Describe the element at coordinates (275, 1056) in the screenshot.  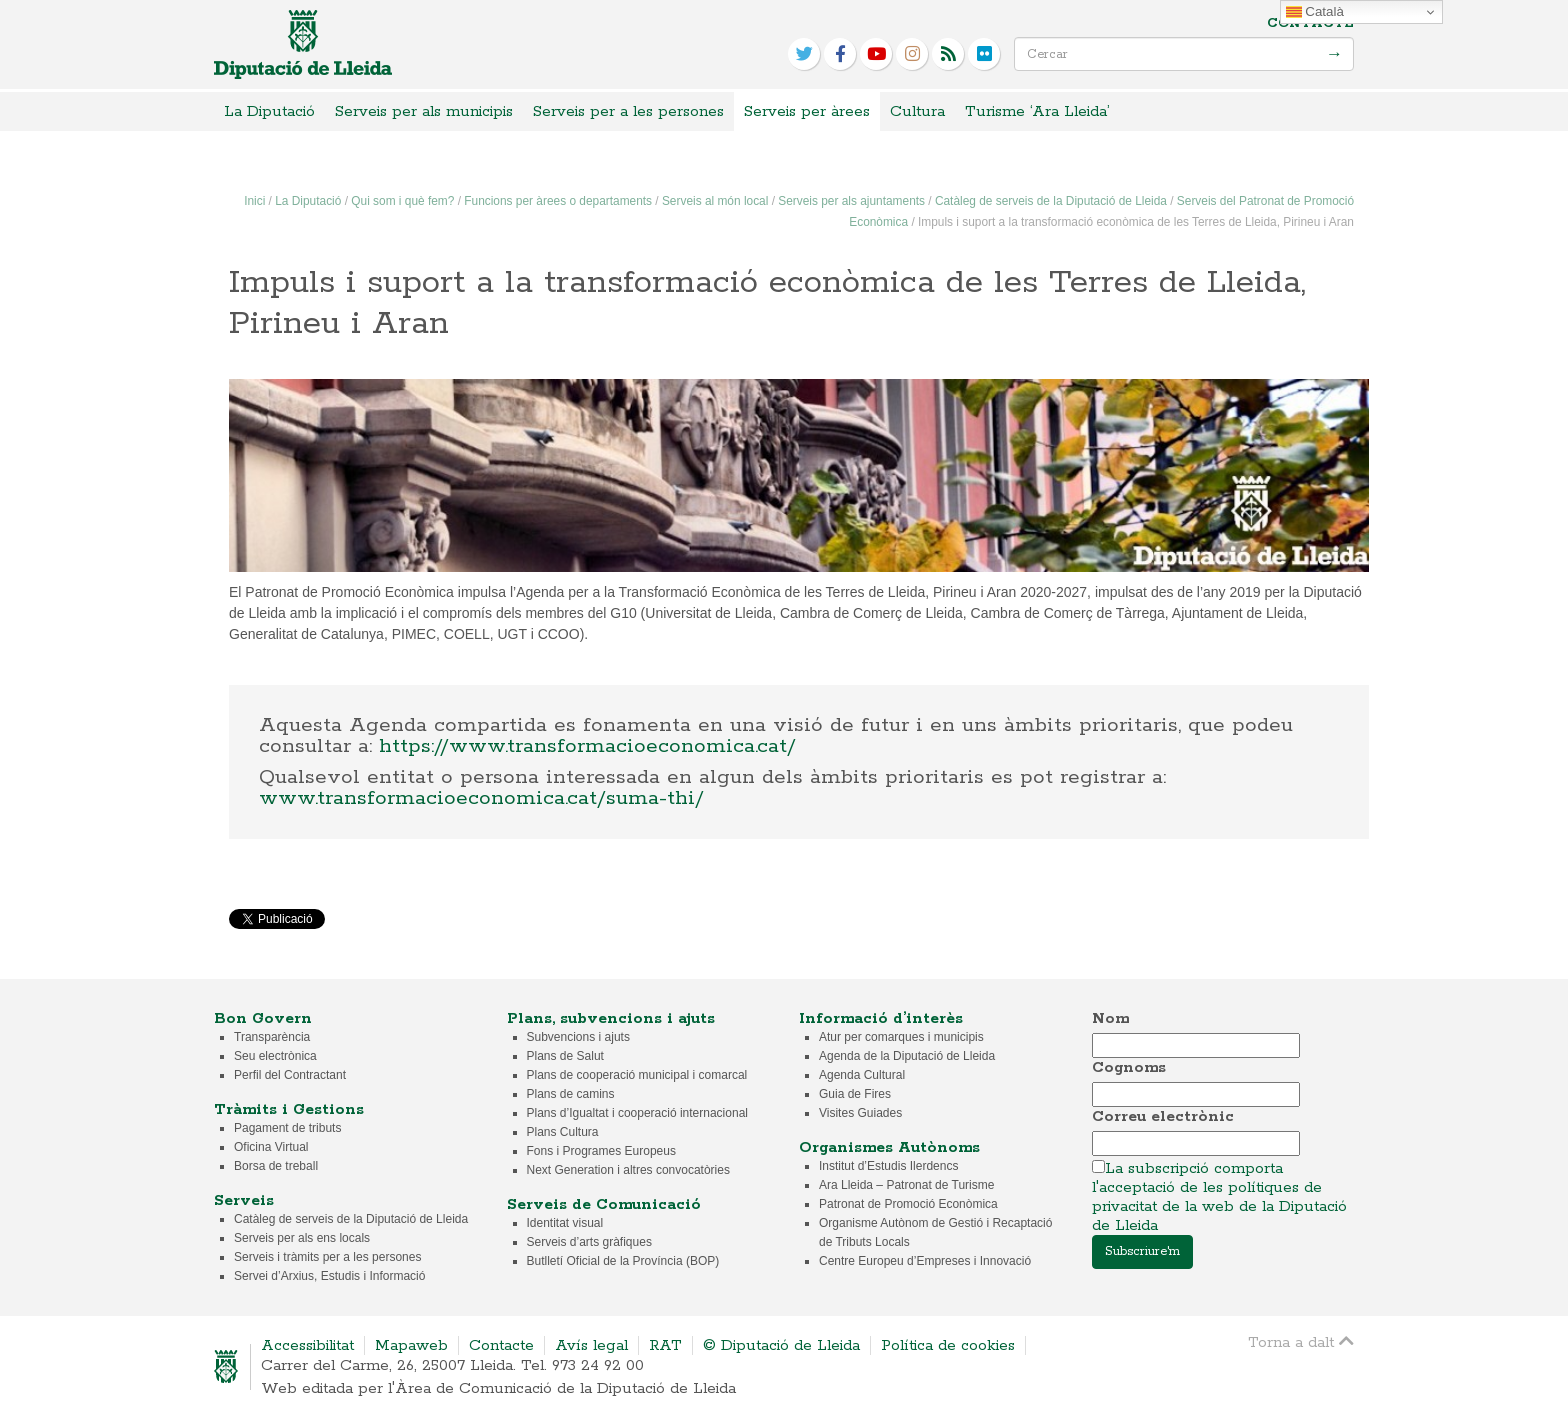
I see `Seu electrònica` at that location.